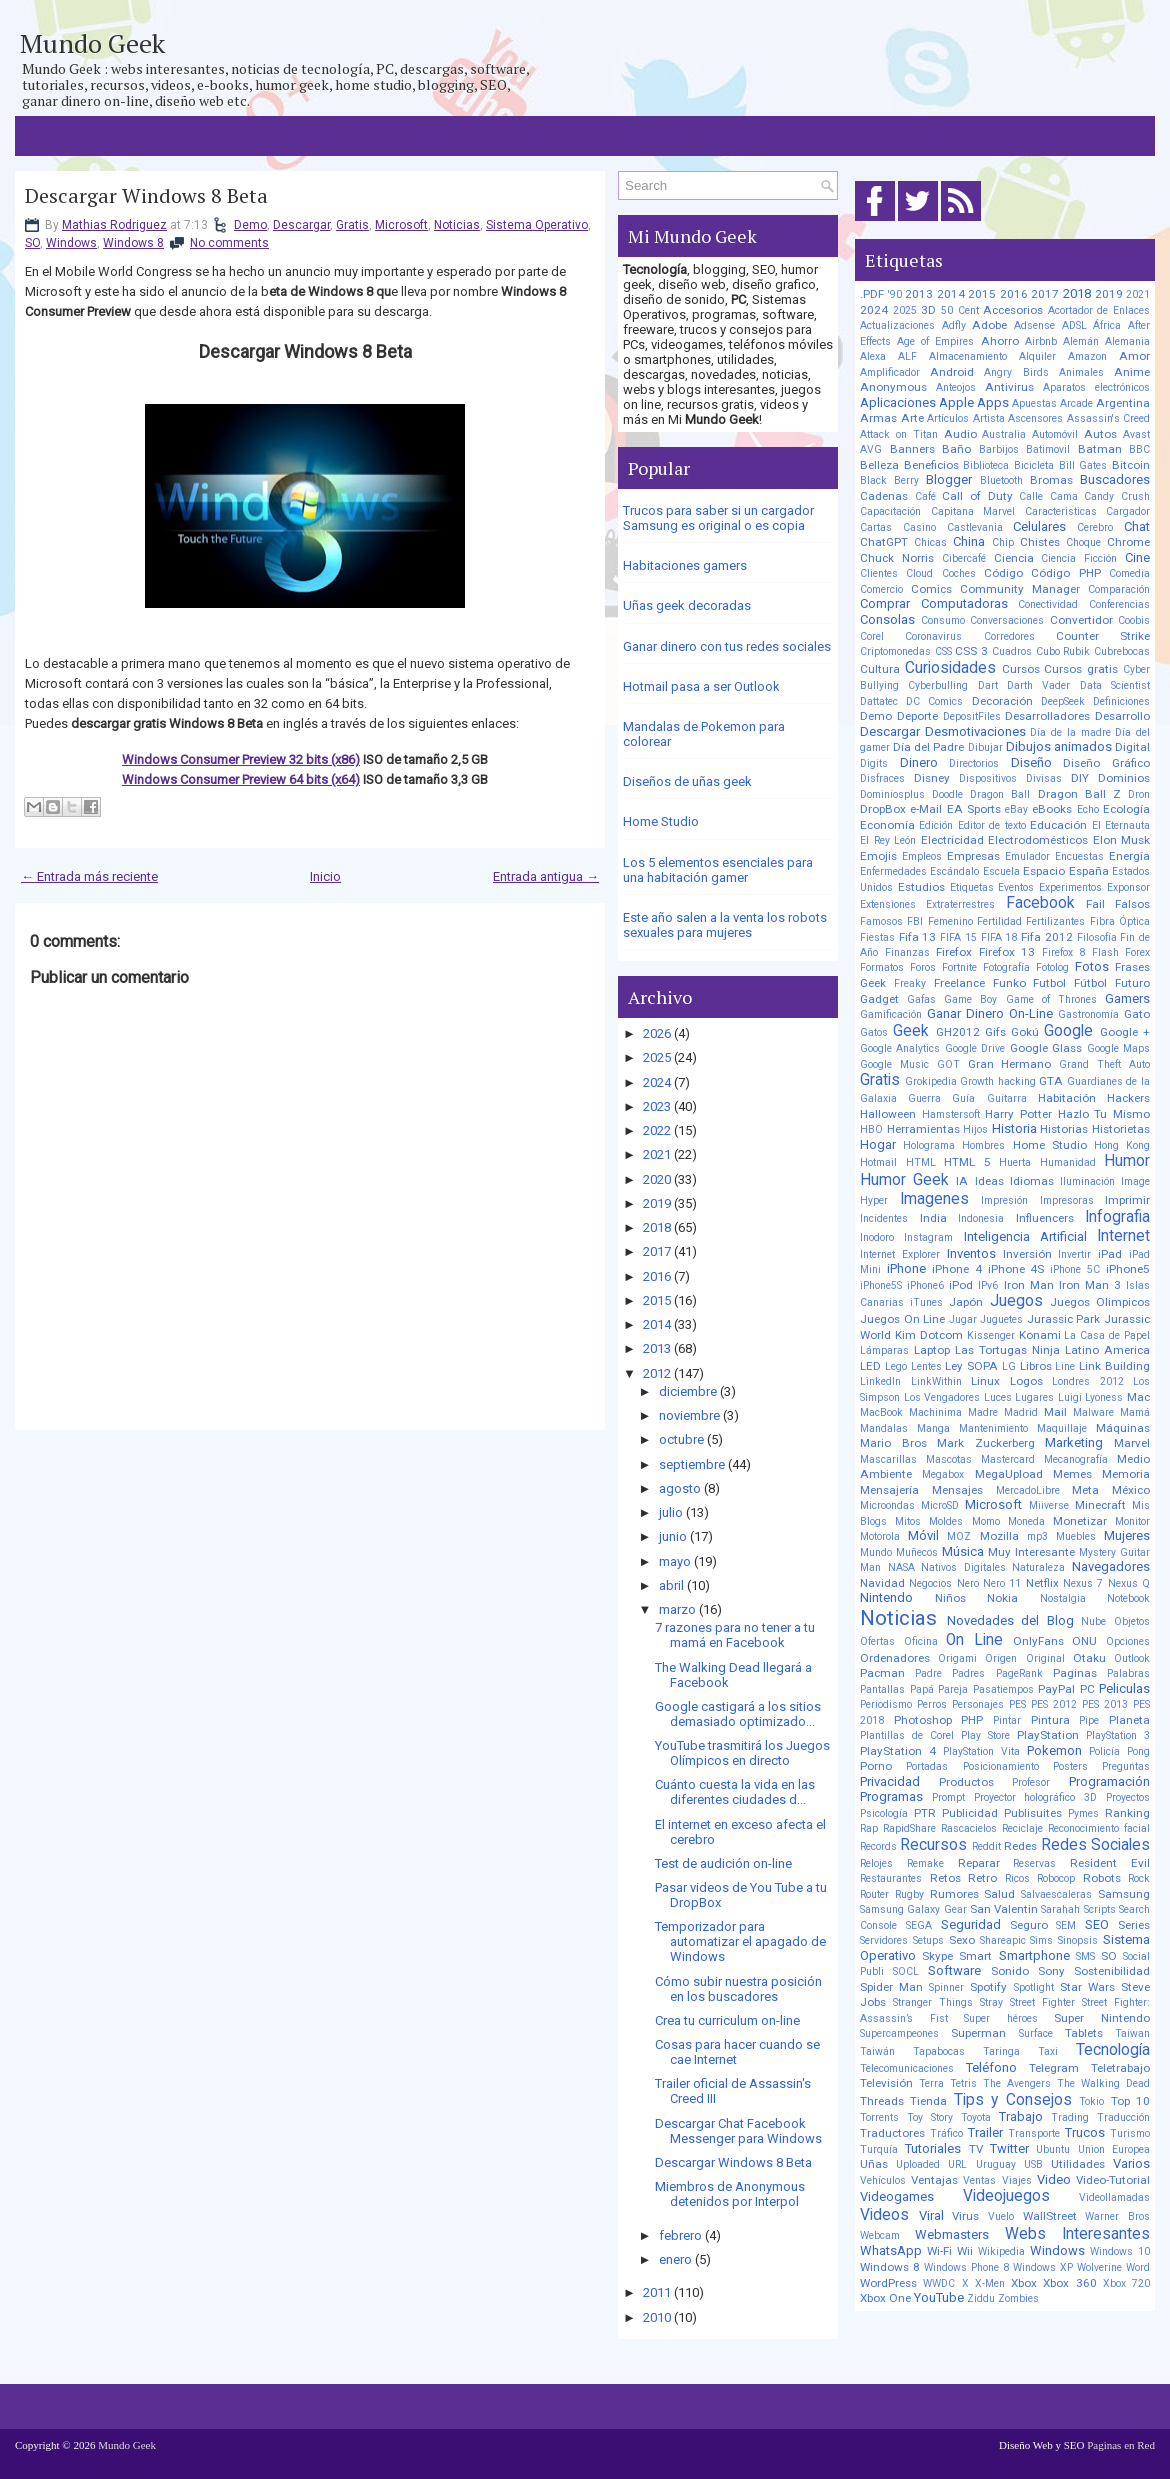 The height and width of the screenshot is (2479, 1170). What do you see at coordinates (934, 1199) in the screenshot?
I see `Imagenes` at bounding box center [934, 1199].